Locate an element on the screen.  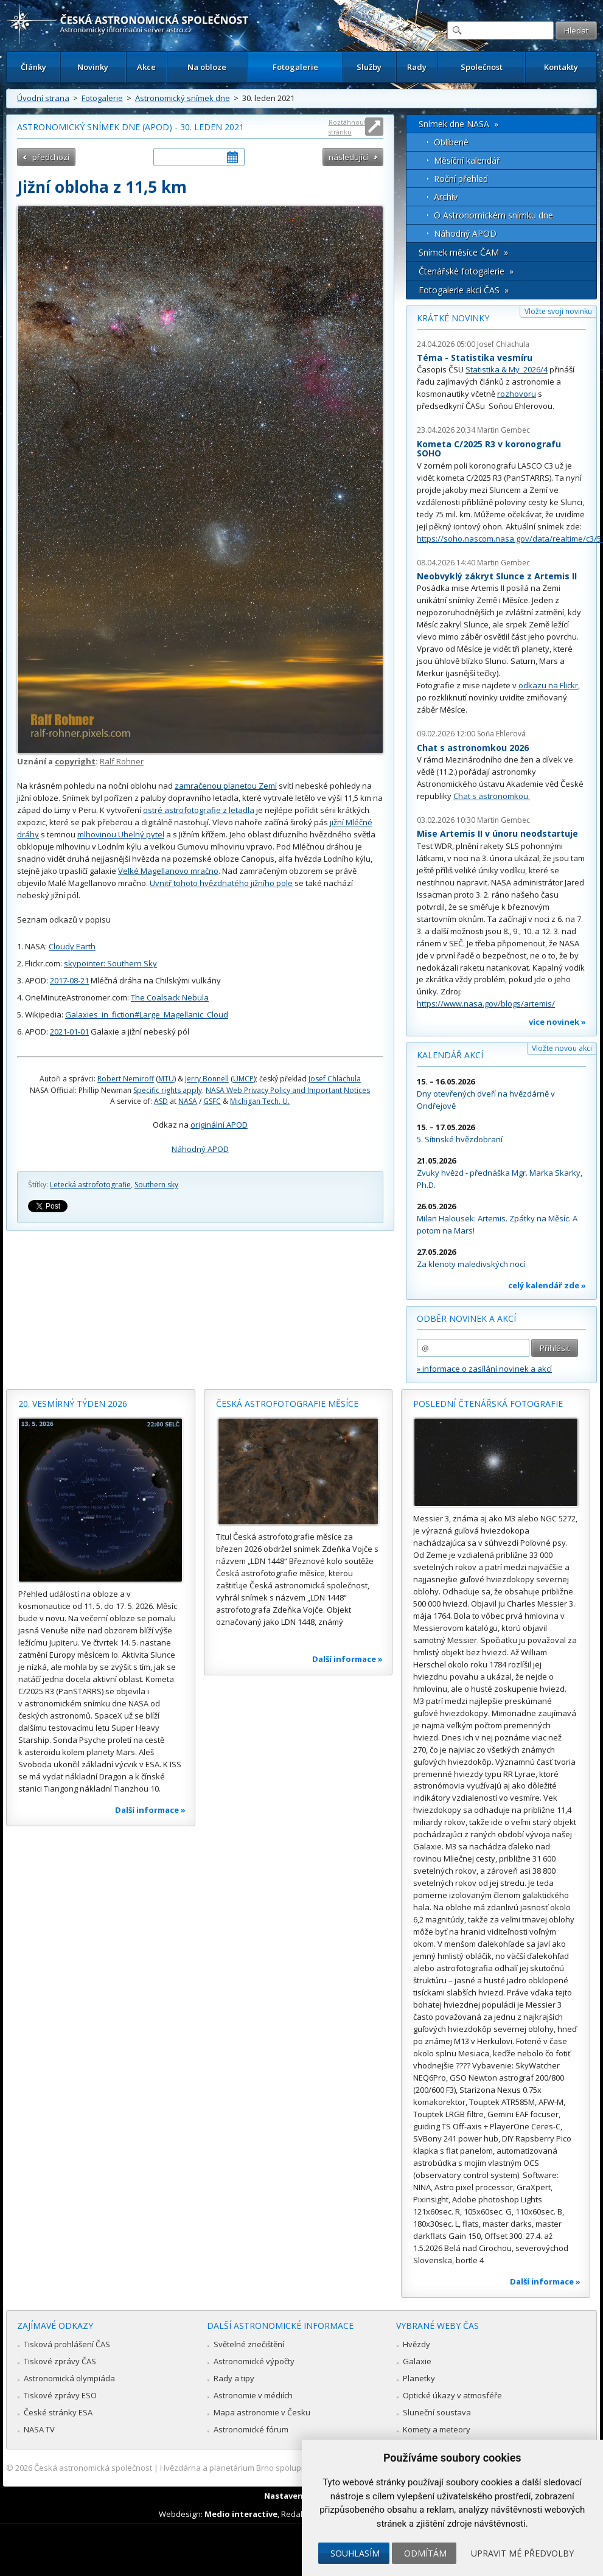
celý kalendář zde » is located at coordinates (547, 1285).